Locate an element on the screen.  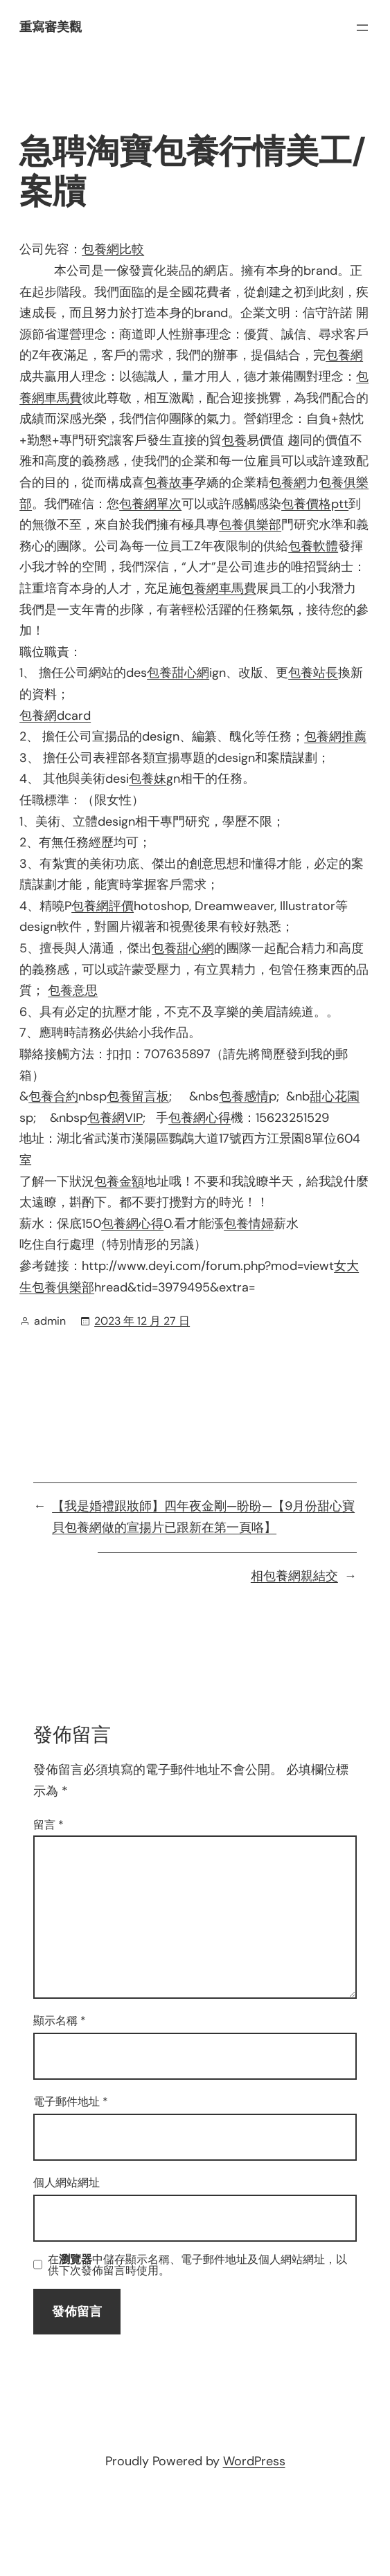
包養網車馬費 is located at coordinates (218, 588).